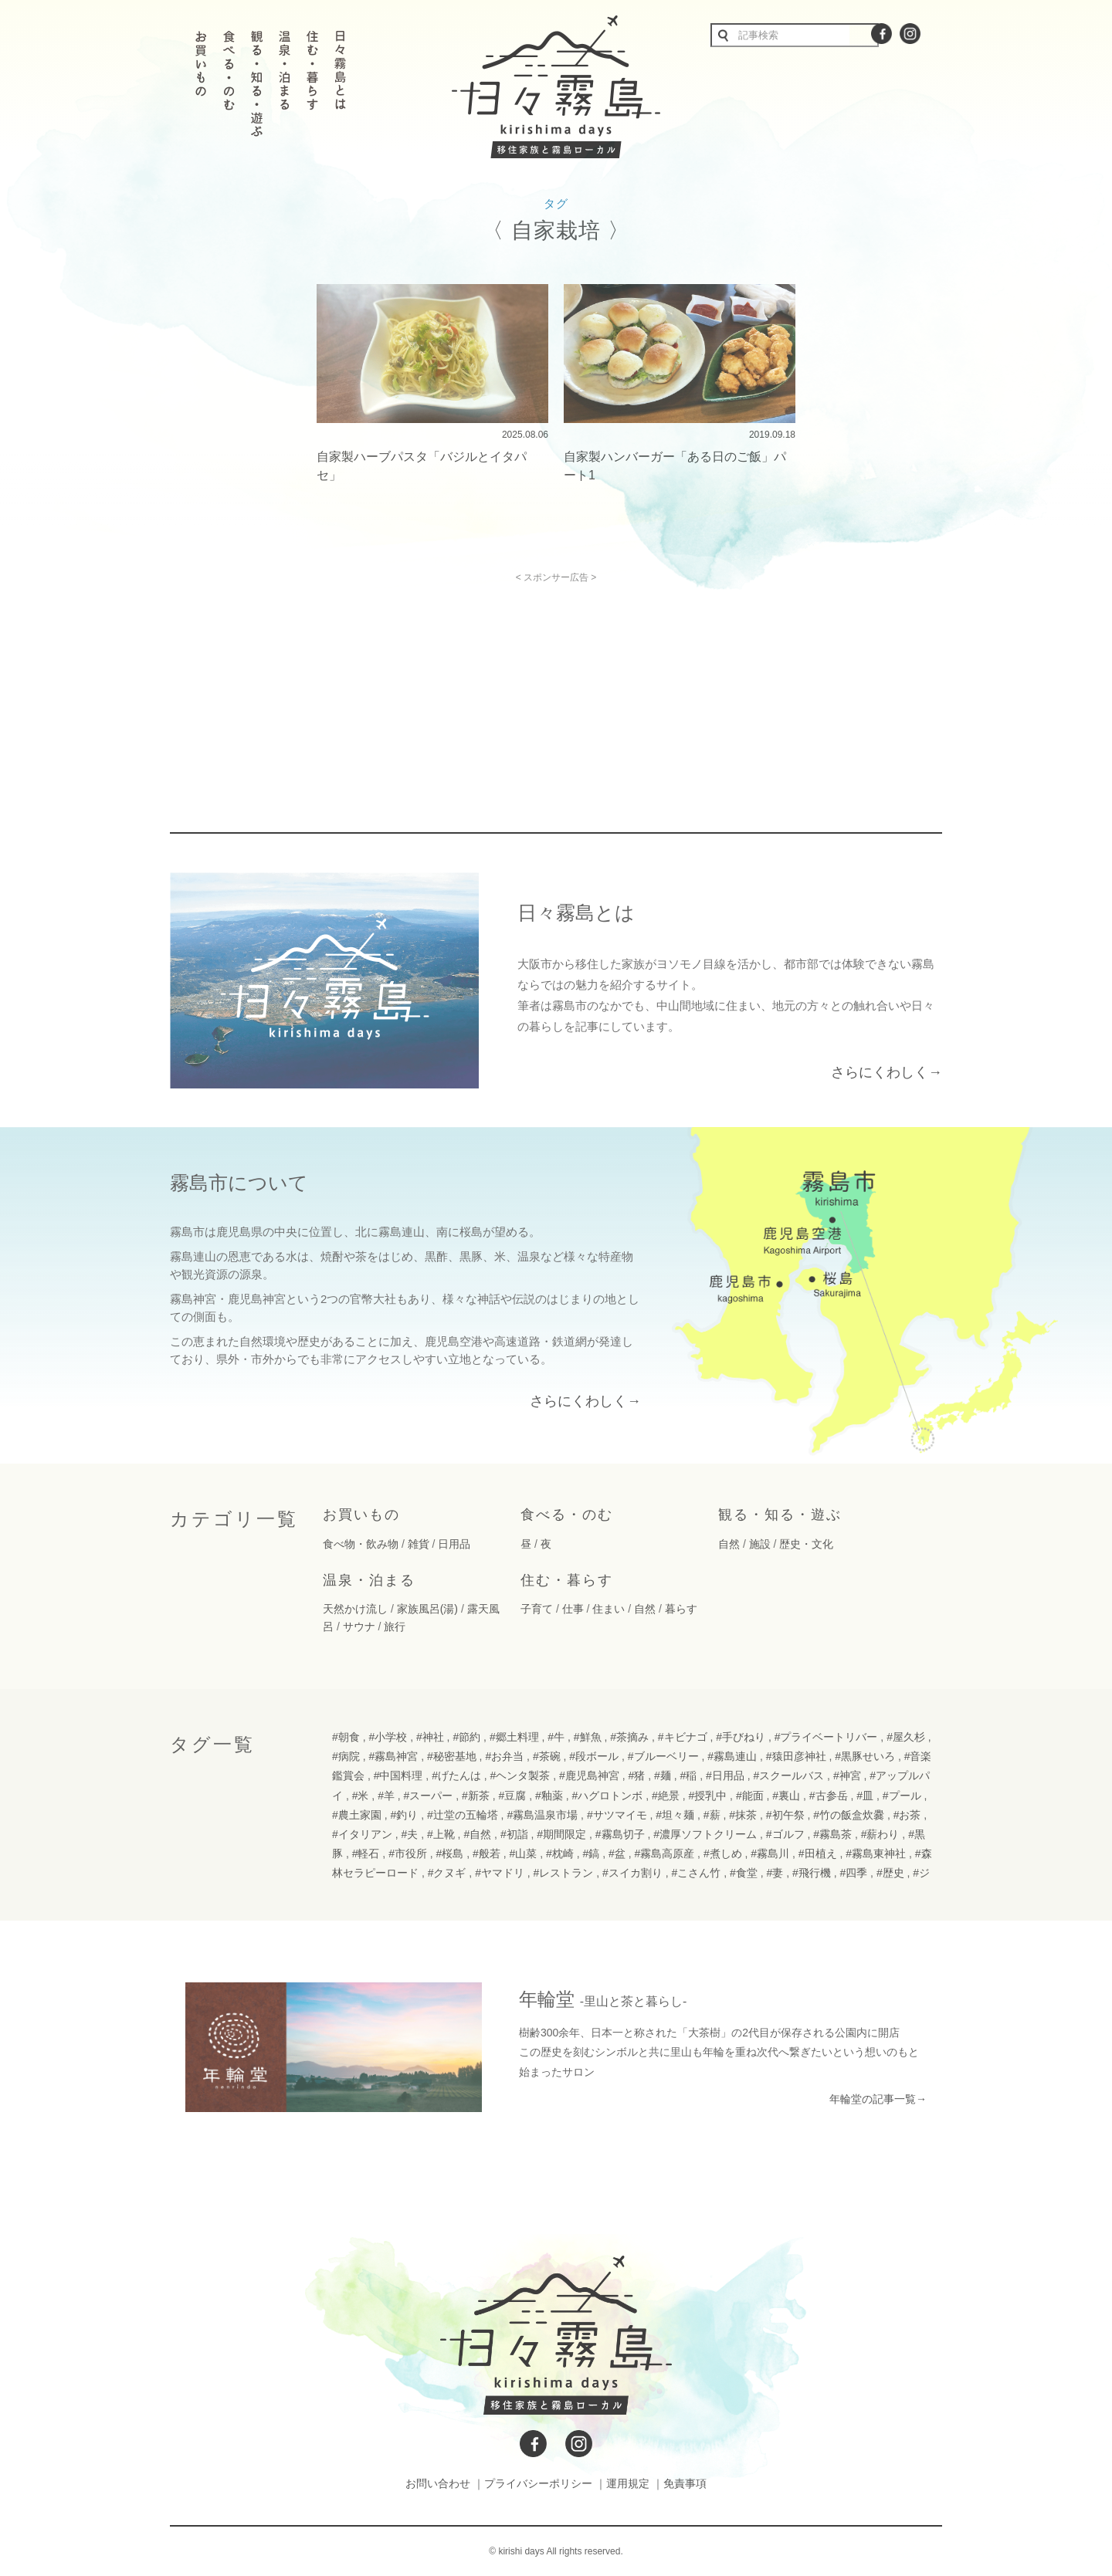 Image resolution: width=1112 pixels, height=2576 pixels. I want to click on #釉薬, so click(549, 1795).